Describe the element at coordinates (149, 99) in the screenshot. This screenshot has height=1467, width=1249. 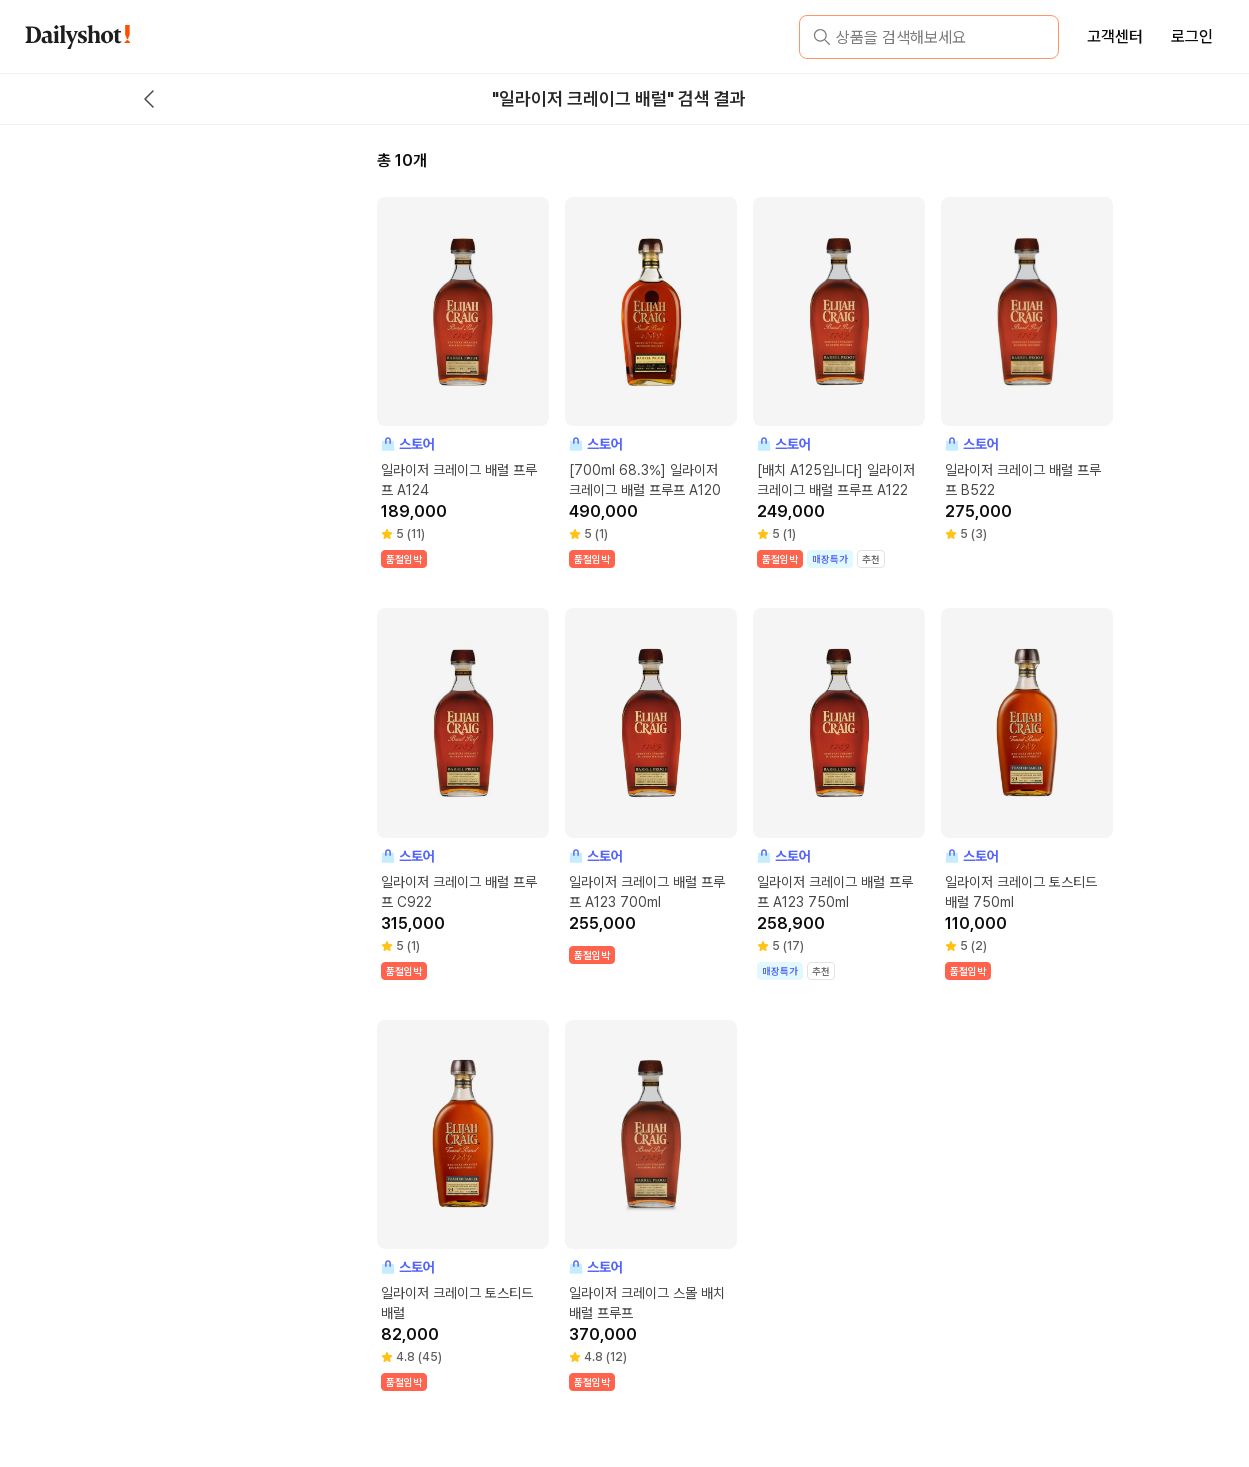
I see `[back button]` at that location.